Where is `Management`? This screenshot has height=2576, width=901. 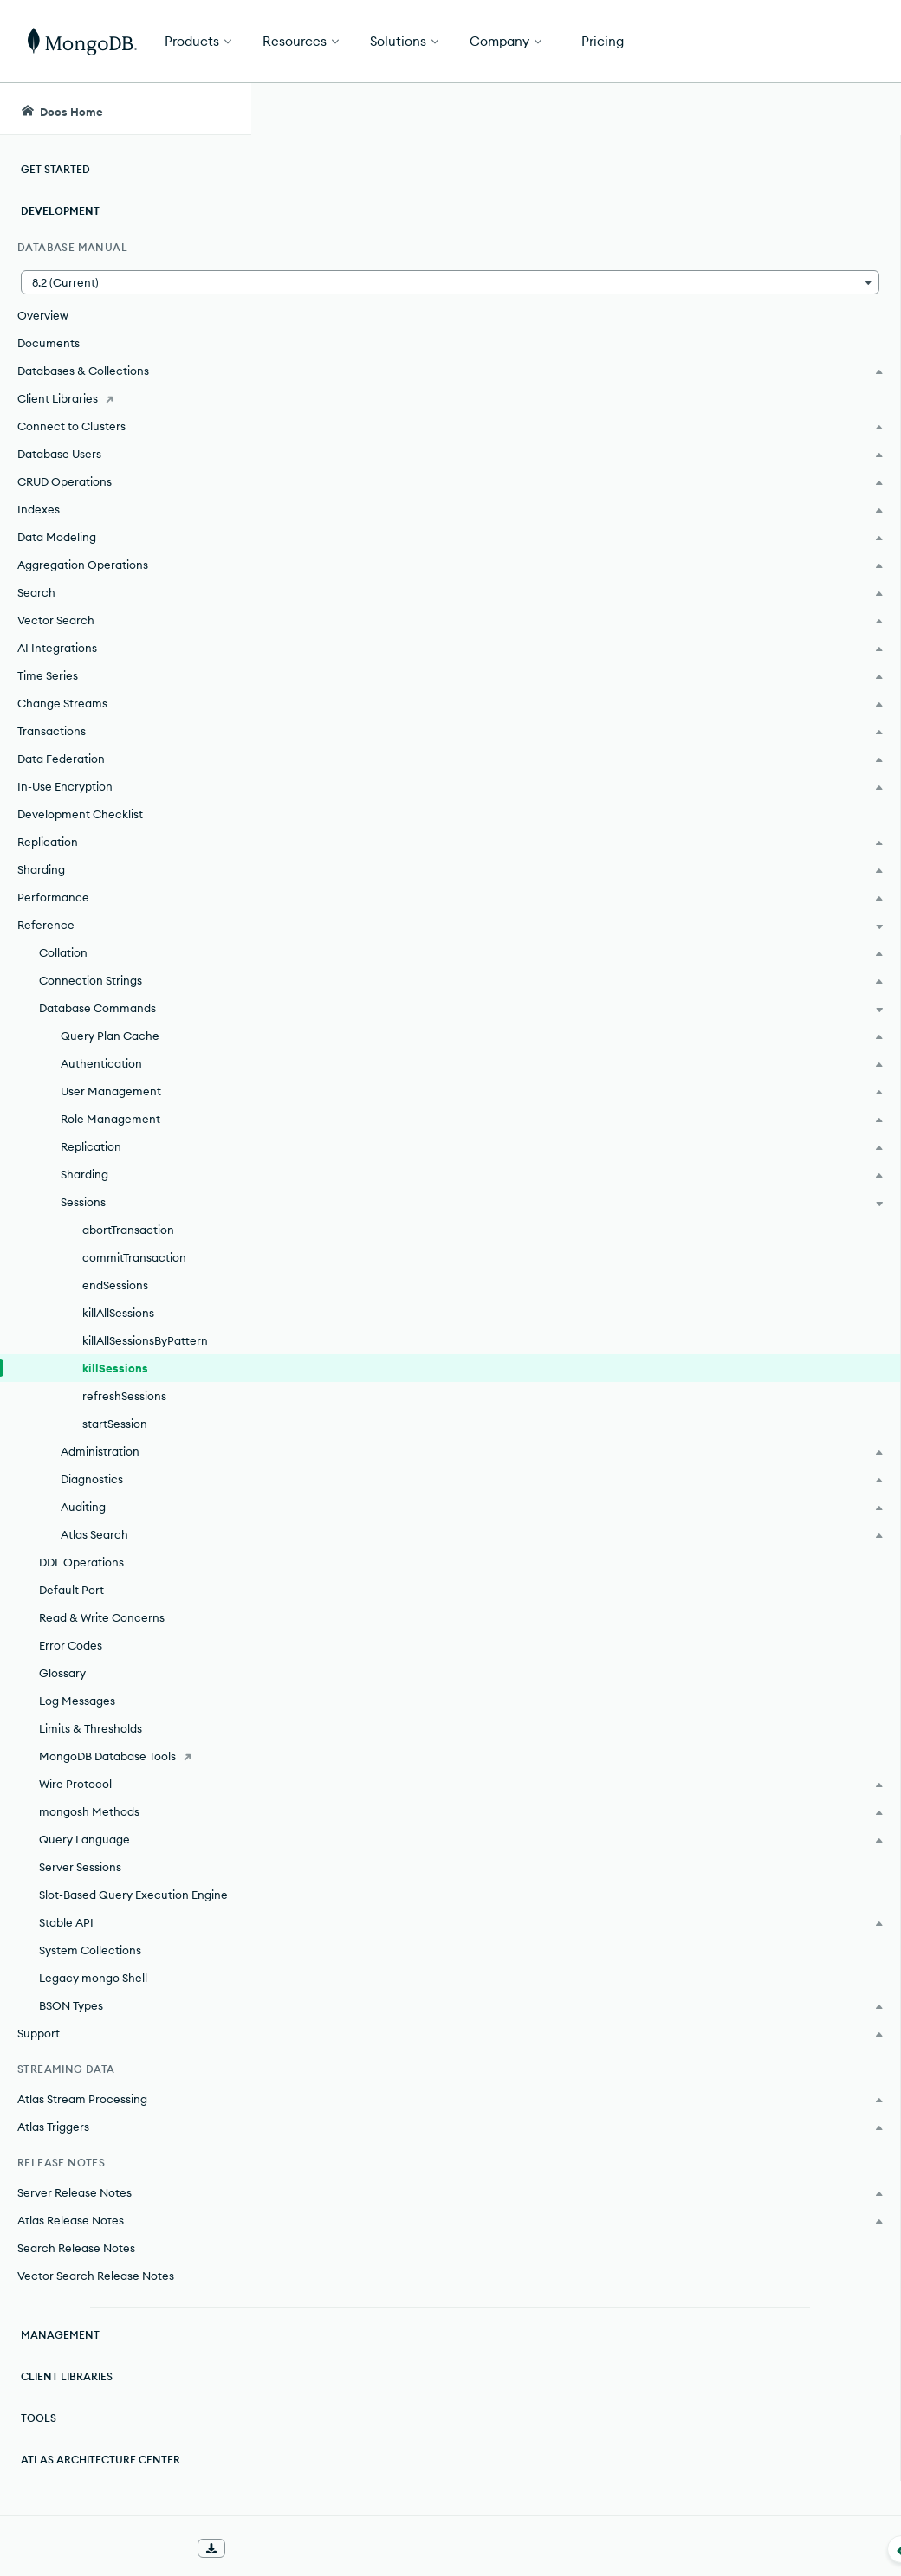 Management is located at coordinates (60, 2334).